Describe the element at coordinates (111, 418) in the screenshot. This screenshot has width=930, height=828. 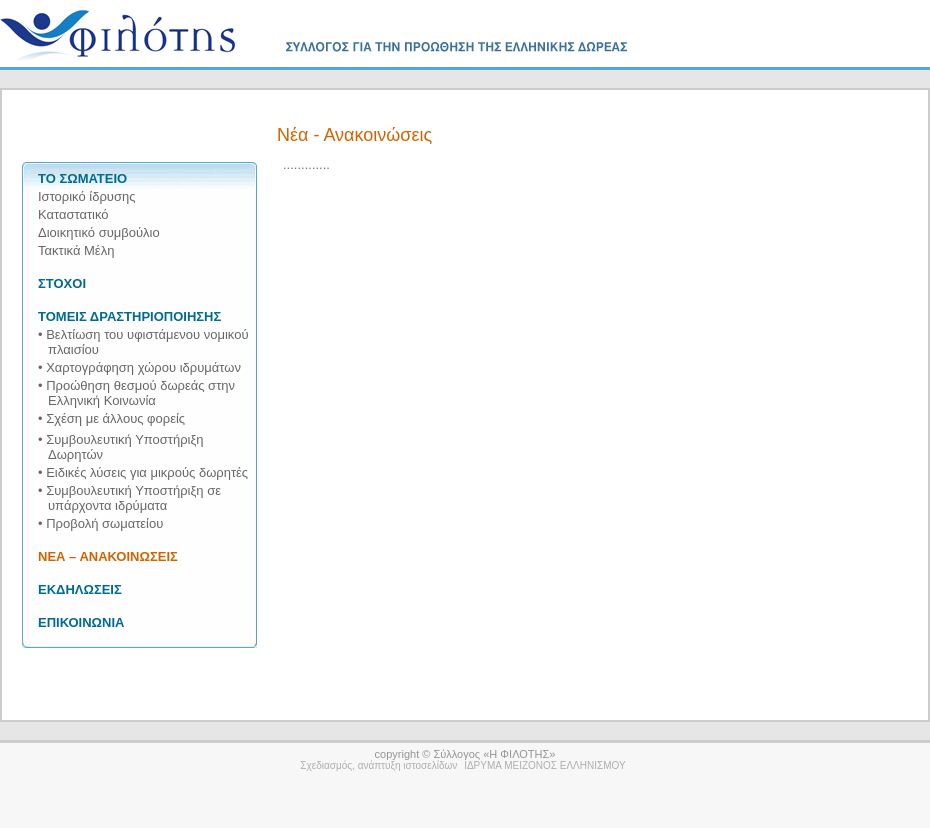
I see `• Σχέση με άλλους φορείς` at that location.